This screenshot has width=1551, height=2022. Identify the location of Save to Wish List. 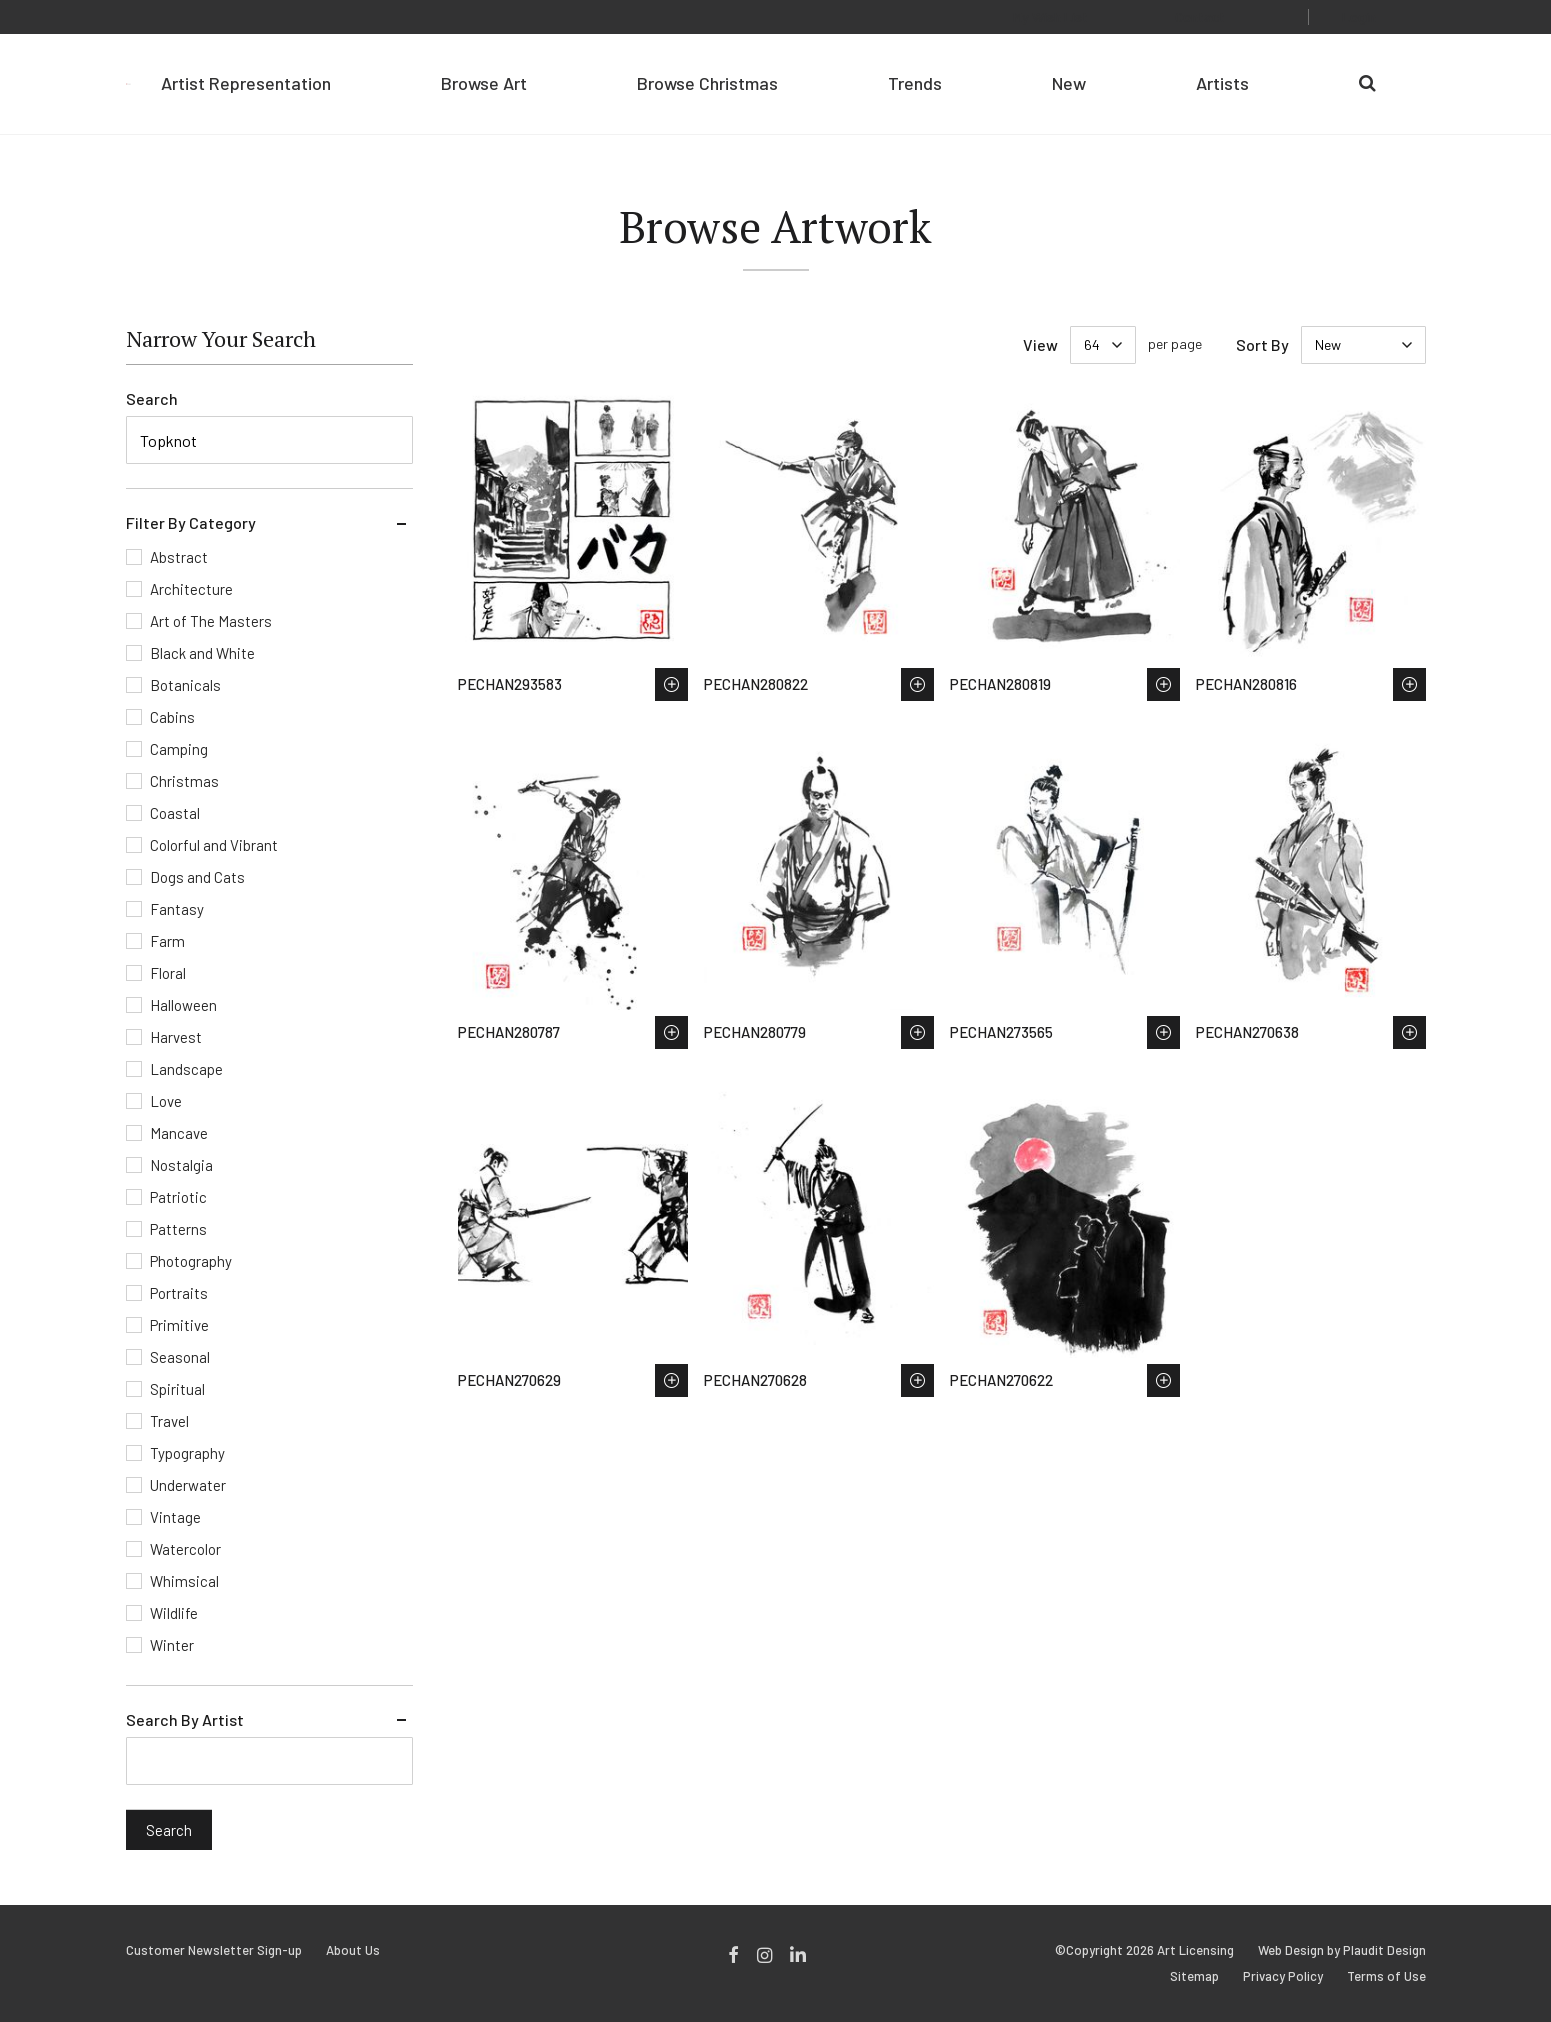
(671, 684).